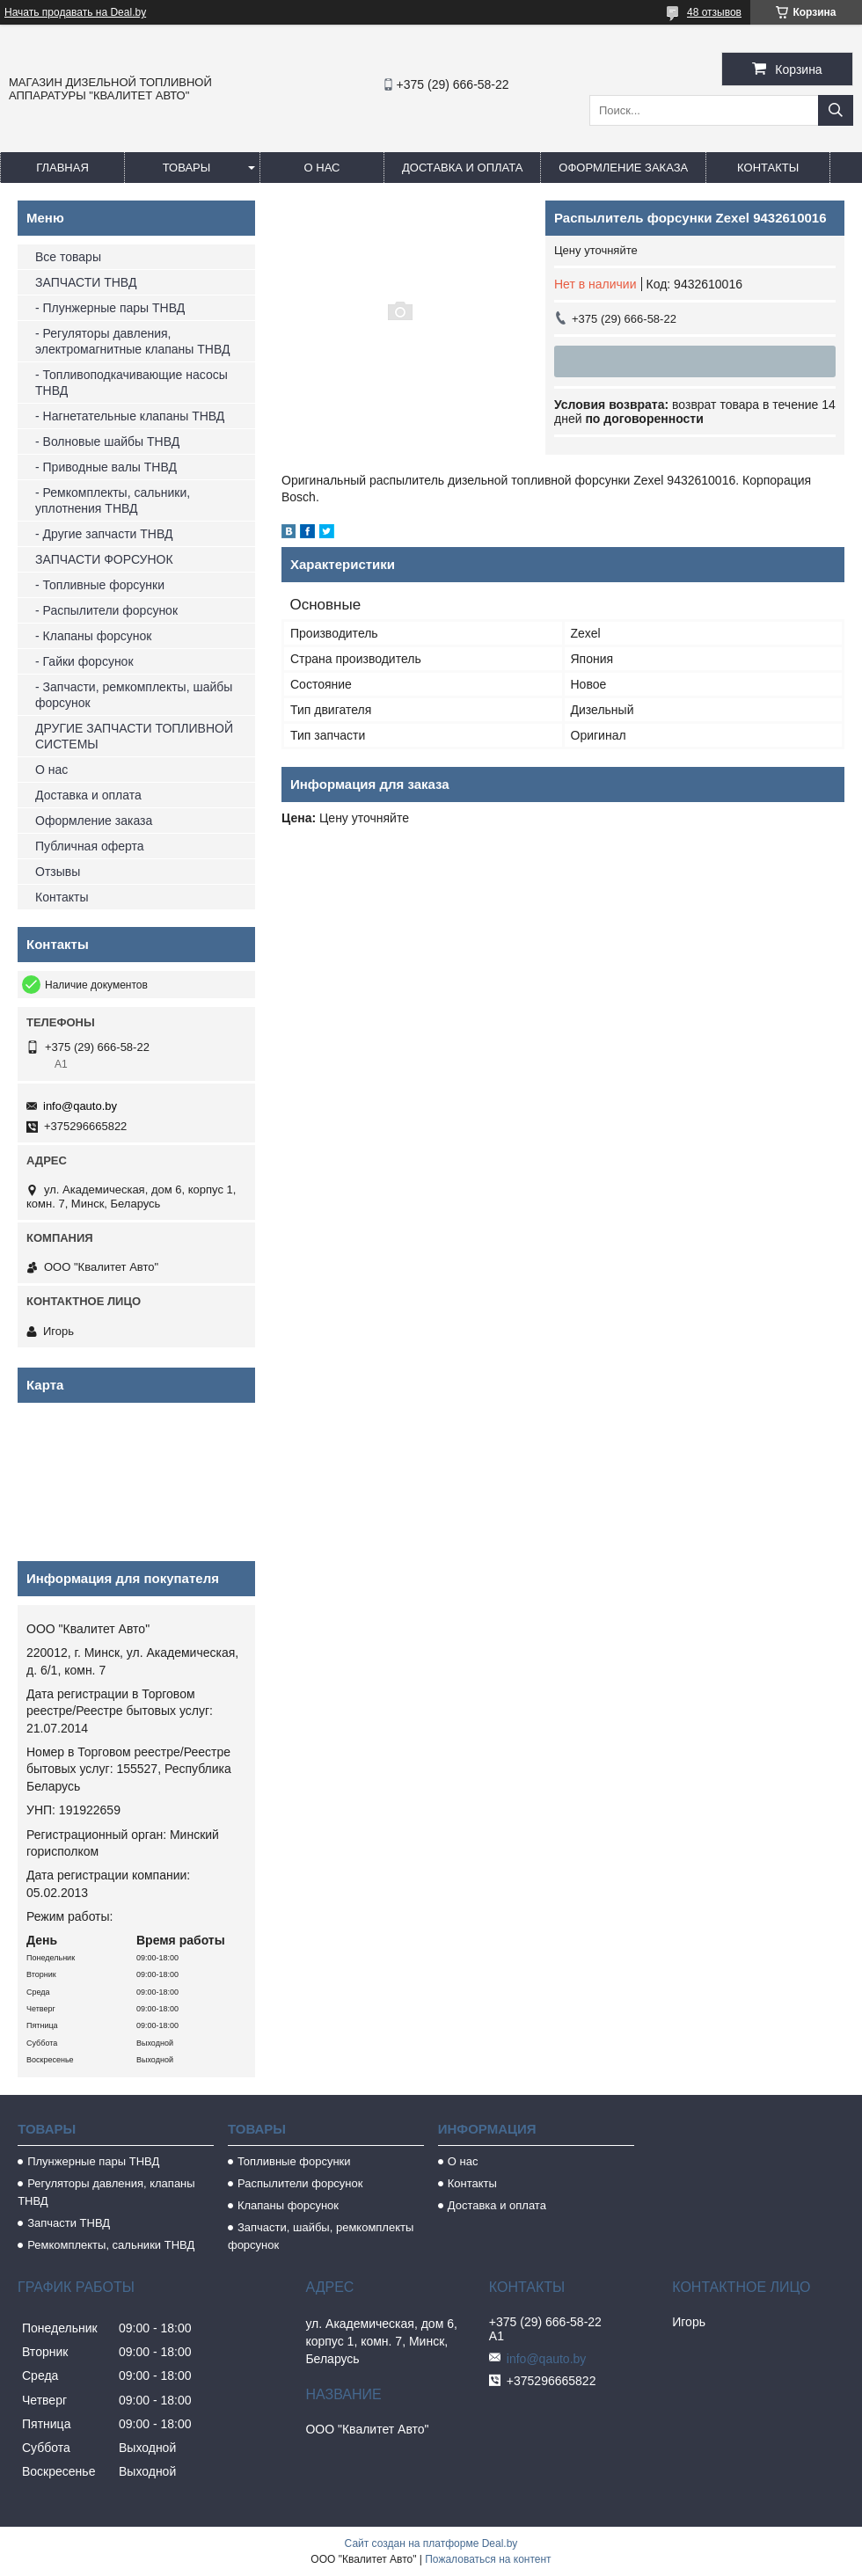 The width and height of the screenshot is (862, 2576). I want to click on О нас, so click(322, 167).